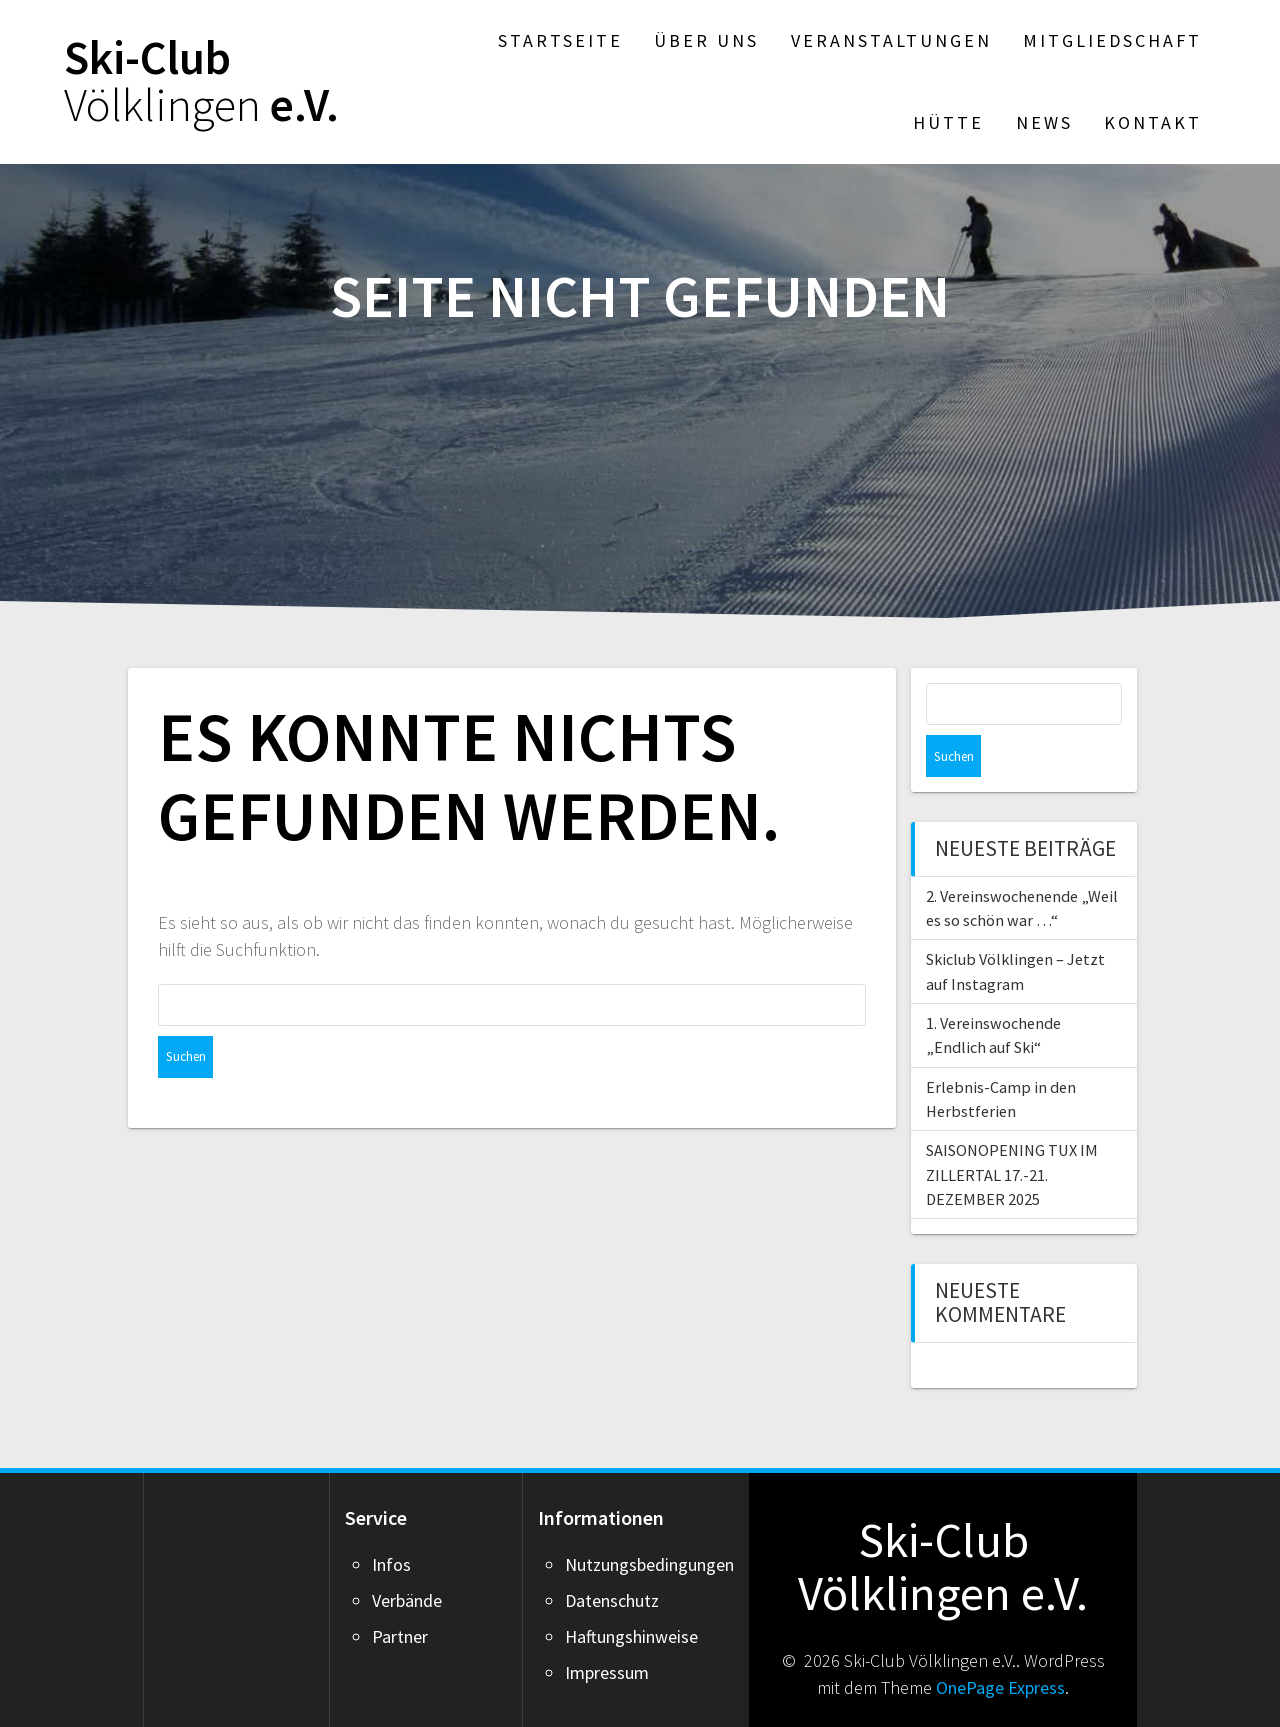 The image size is (1280, 1727). What do you see at coordinates (1000, 1645) in the screenshot?
I see `OnePage Express` at bounding box center [1000, 1645].